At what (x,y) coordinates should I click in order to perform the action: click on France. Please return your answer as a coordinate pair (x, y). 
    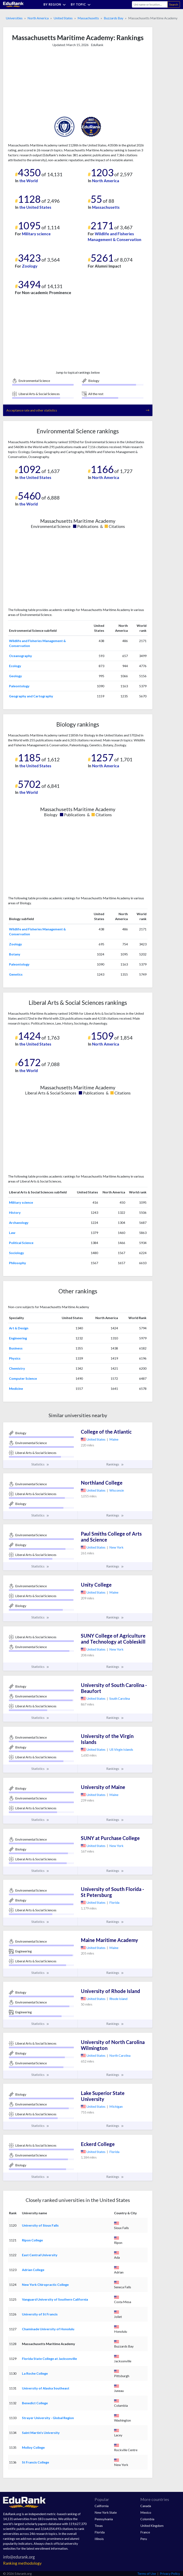
    Looking at the image, I should click on (145, 2532).